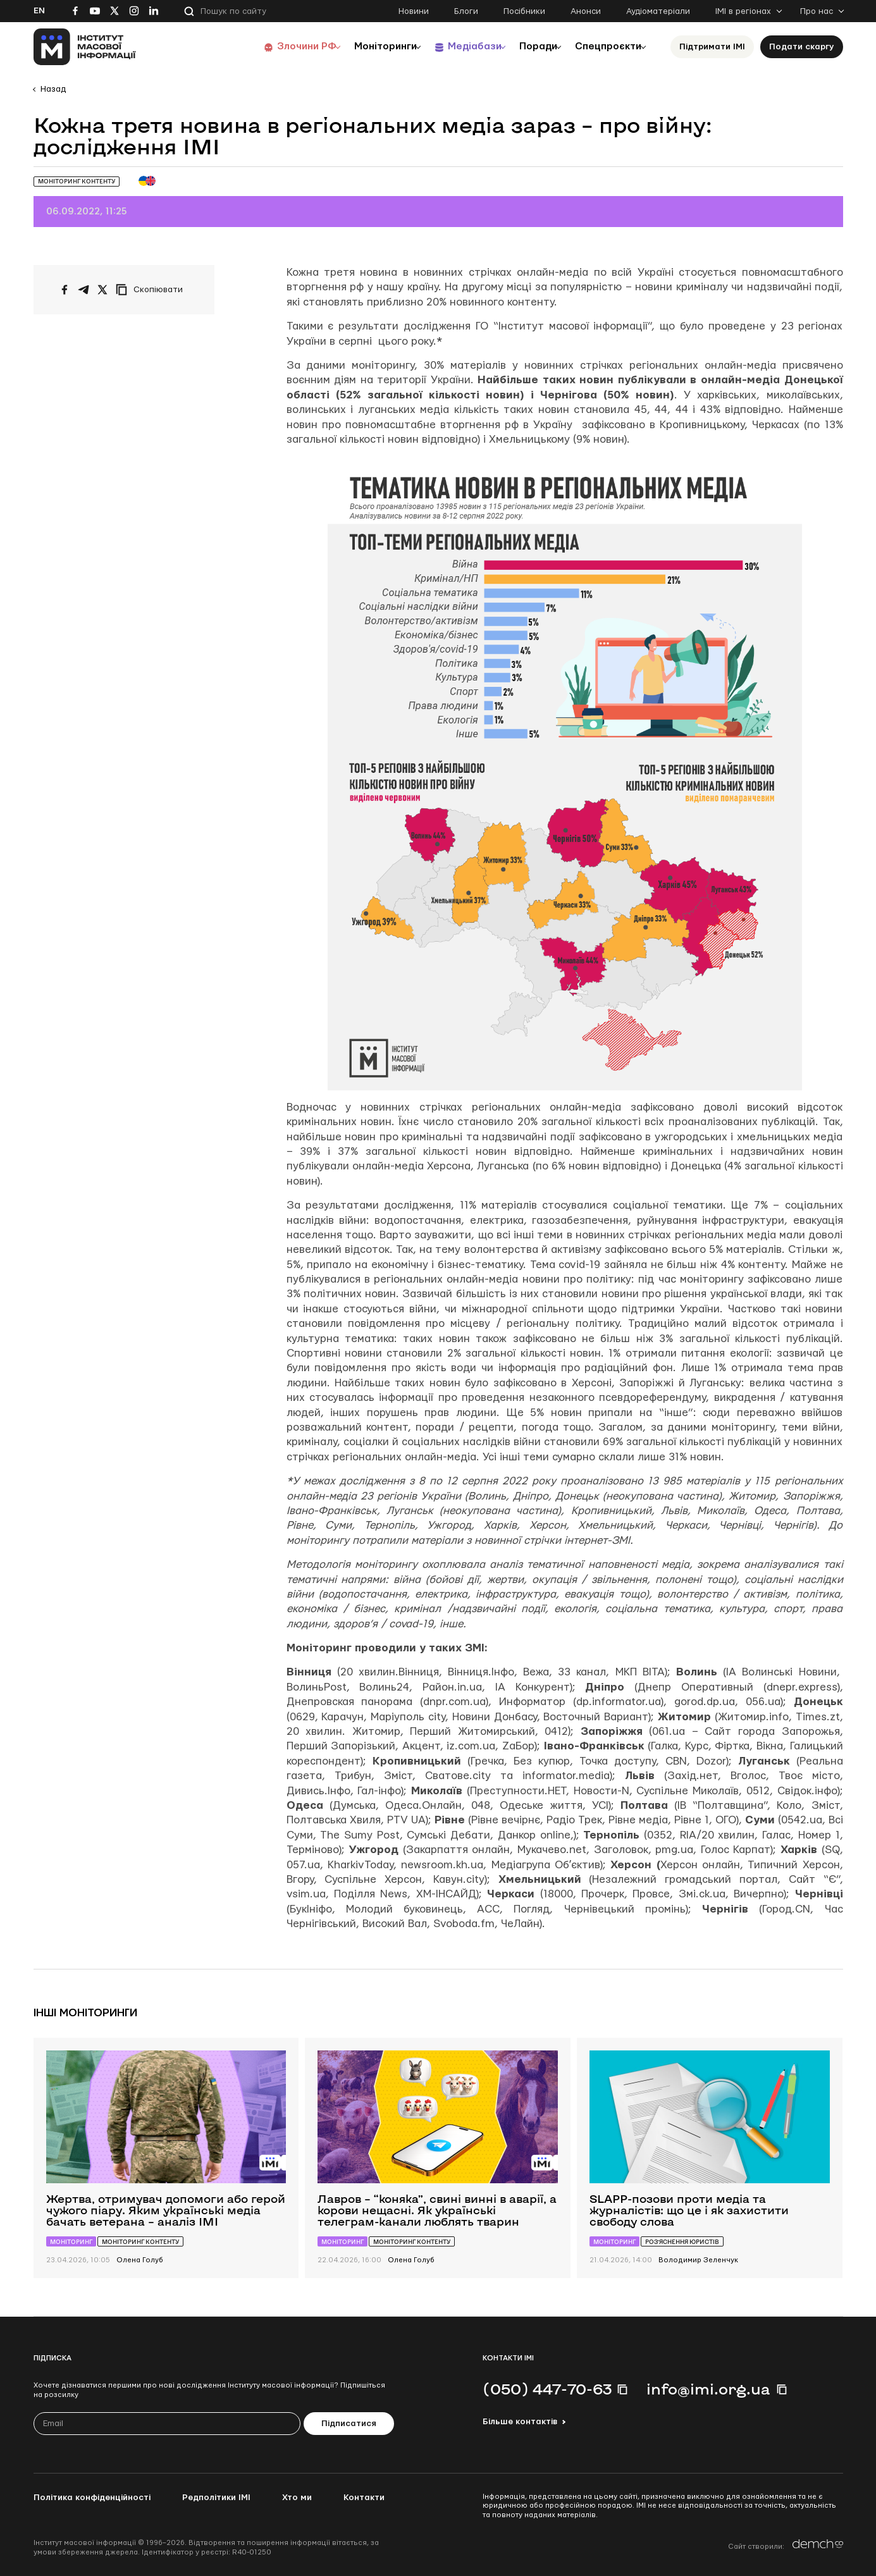 The height and width of the screenshot is (2576, 876). Describe the element at coordinates (658, 11) in the screenshot. I see `Аудіоматеріали` at that location.